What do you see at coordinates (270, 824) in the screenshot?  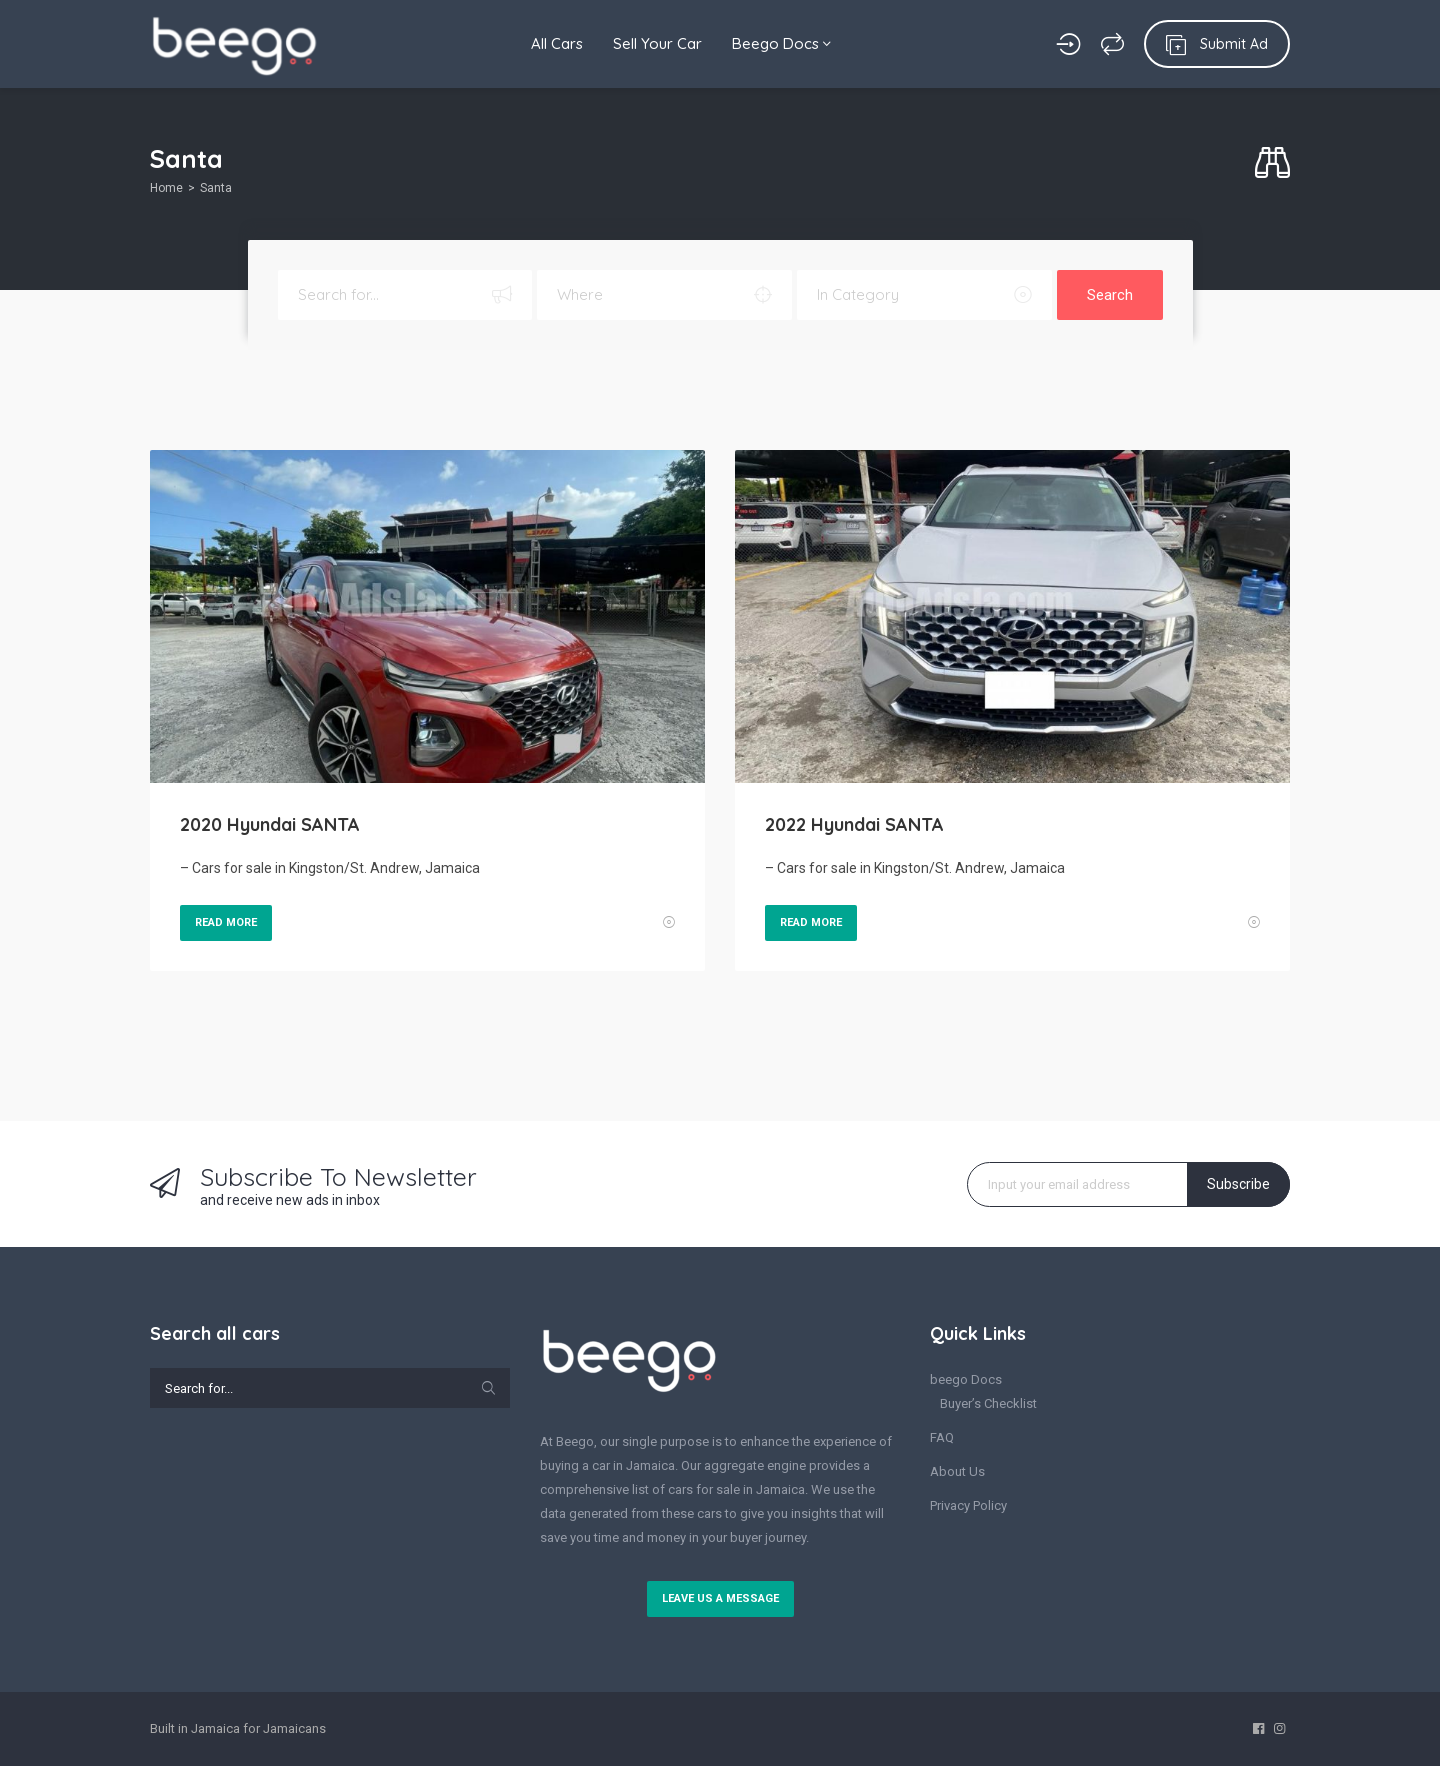 I see `2020 Hyundai SANTA` at bounding box center [270, 824].